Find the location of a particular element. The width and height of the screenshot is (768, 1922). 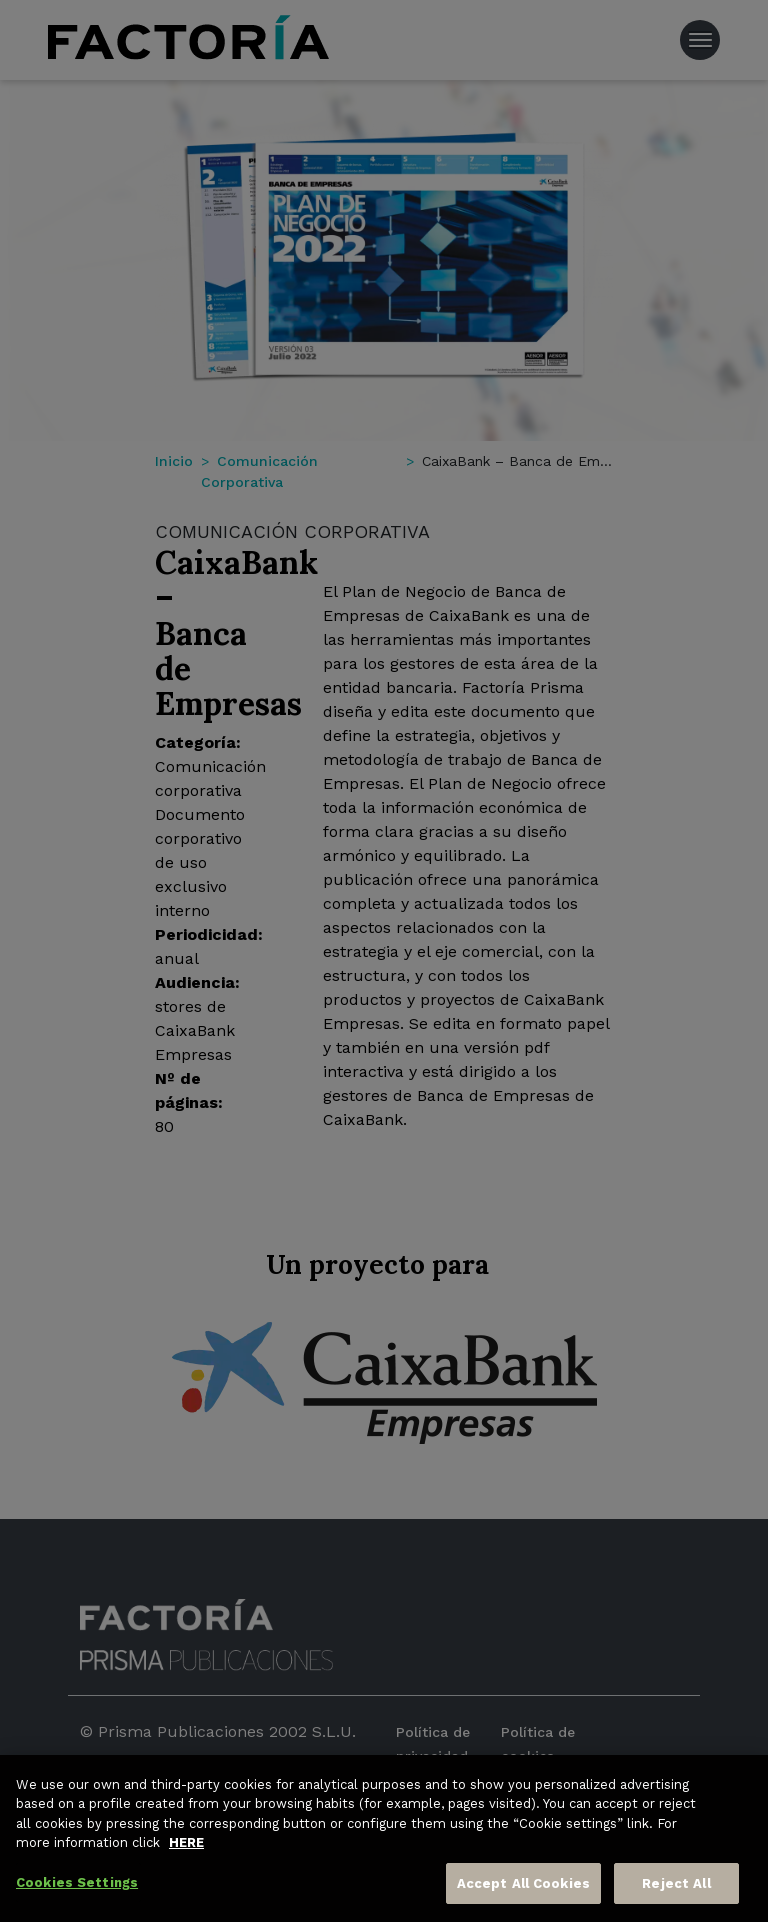

Cookies Settings is located at coordinates (77, 1896).